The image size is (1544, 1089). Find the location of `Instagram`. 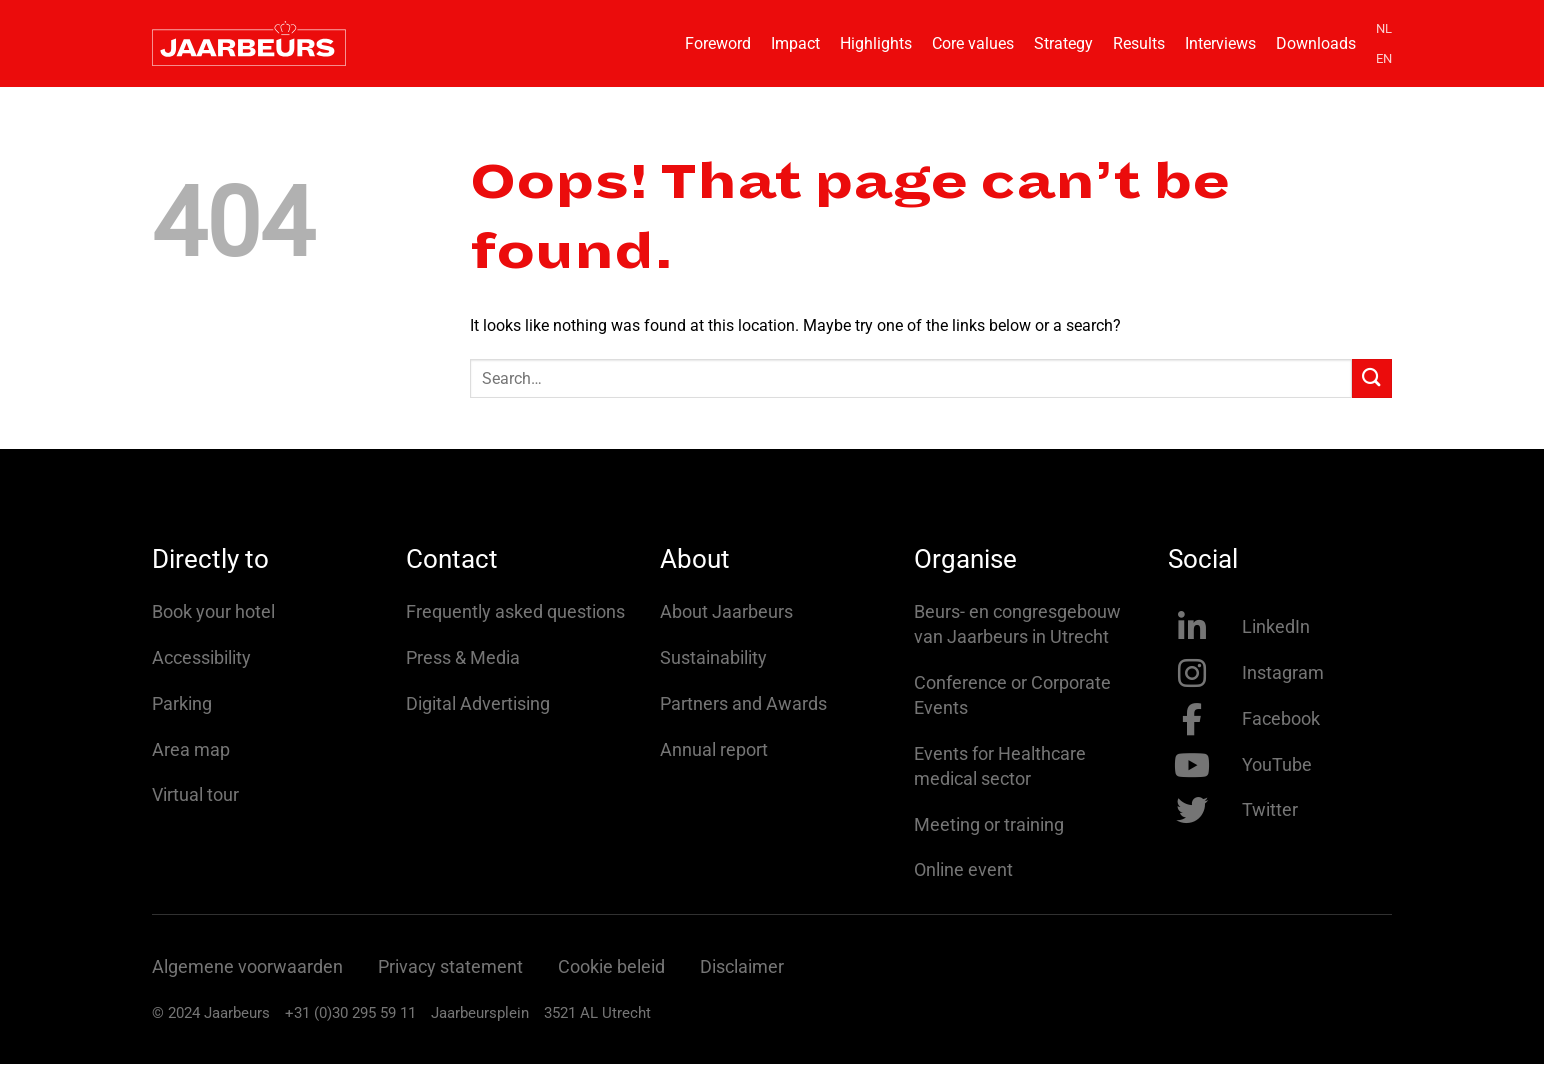

Instagram is located at coordinates (1283, 672).